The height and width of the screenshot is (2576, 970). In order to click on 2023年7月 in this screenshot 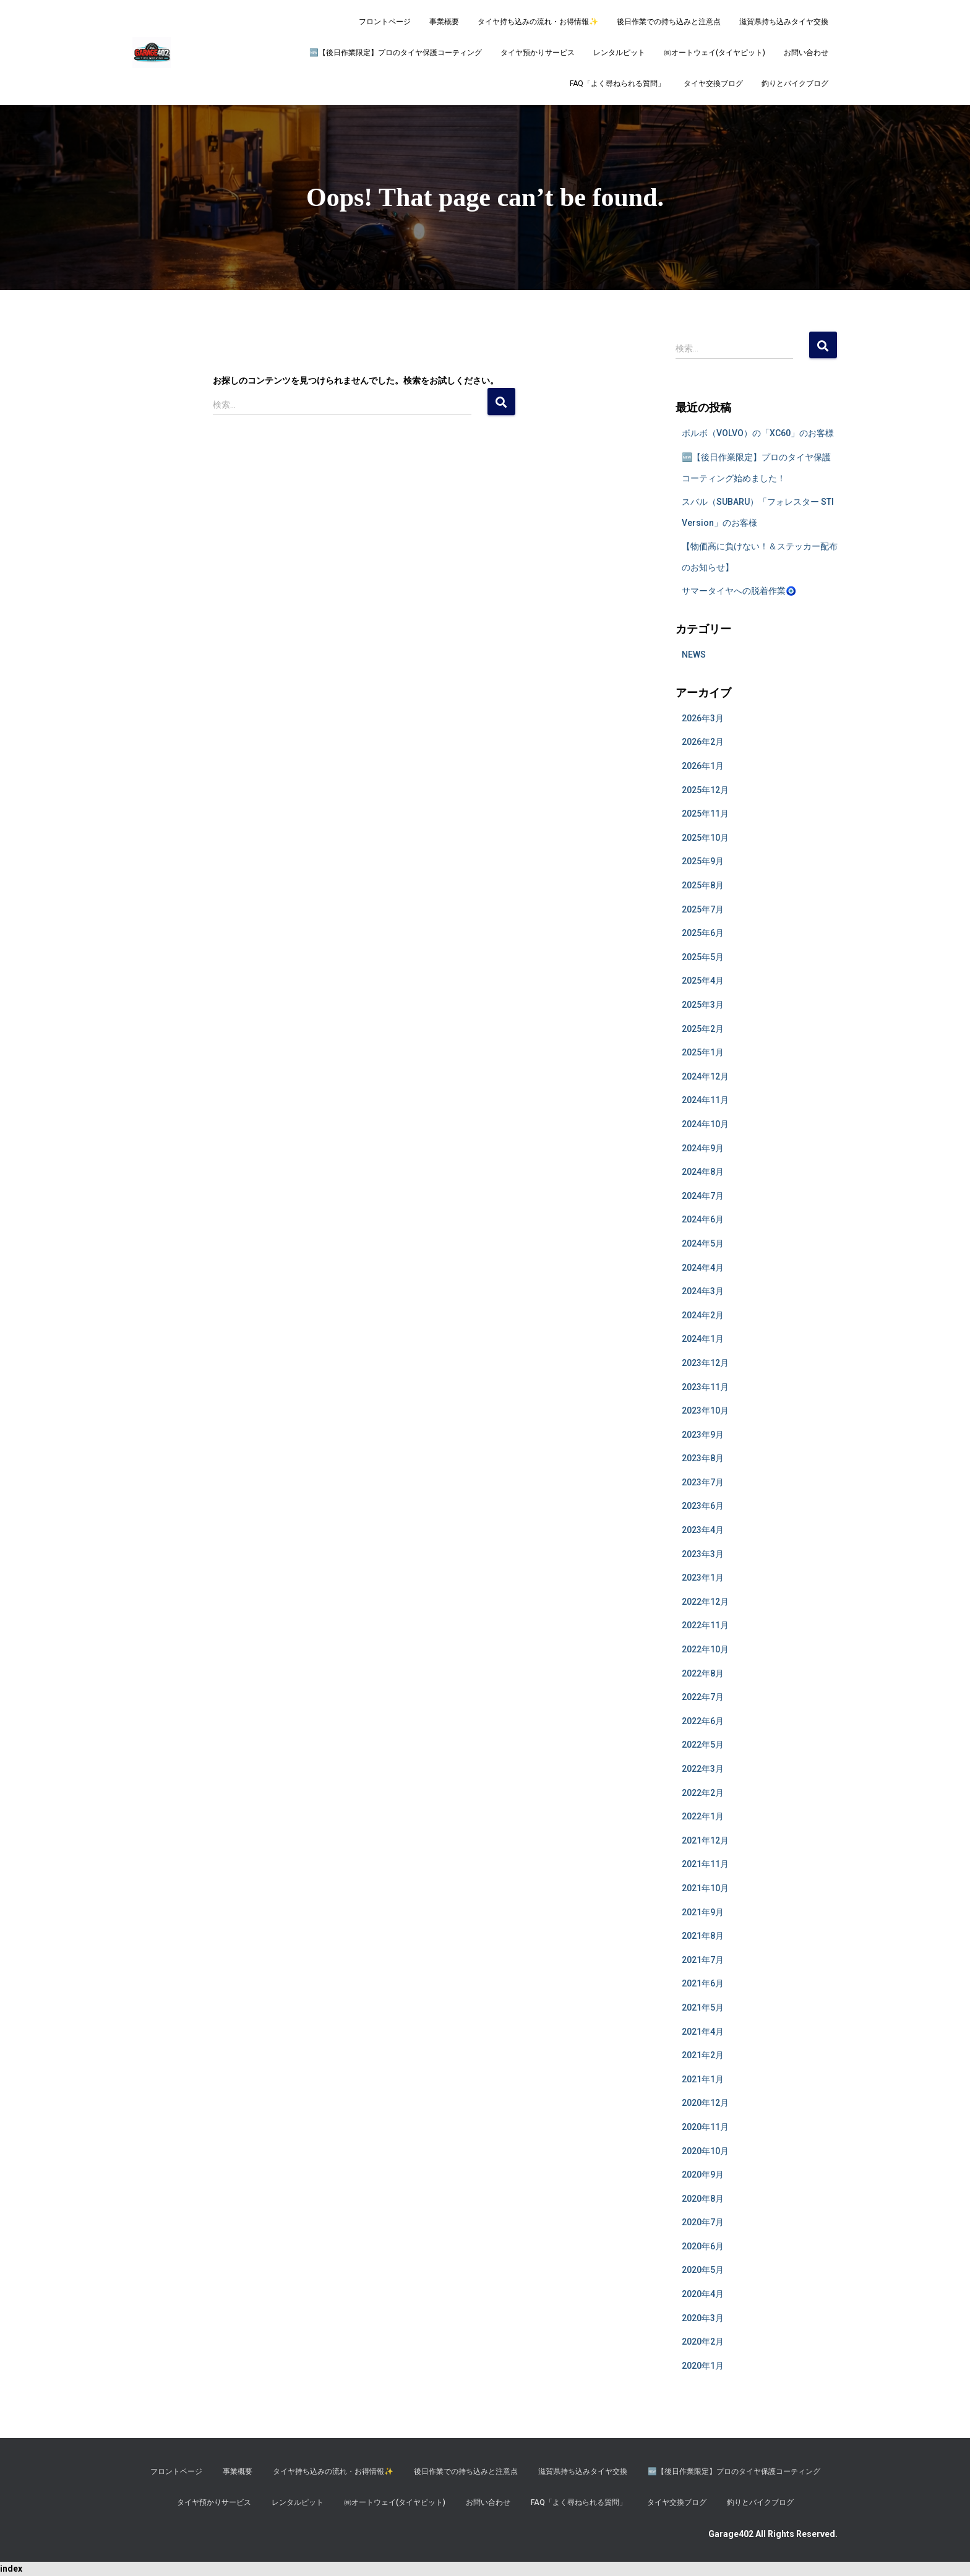, I will do `click(703, 1482)`.